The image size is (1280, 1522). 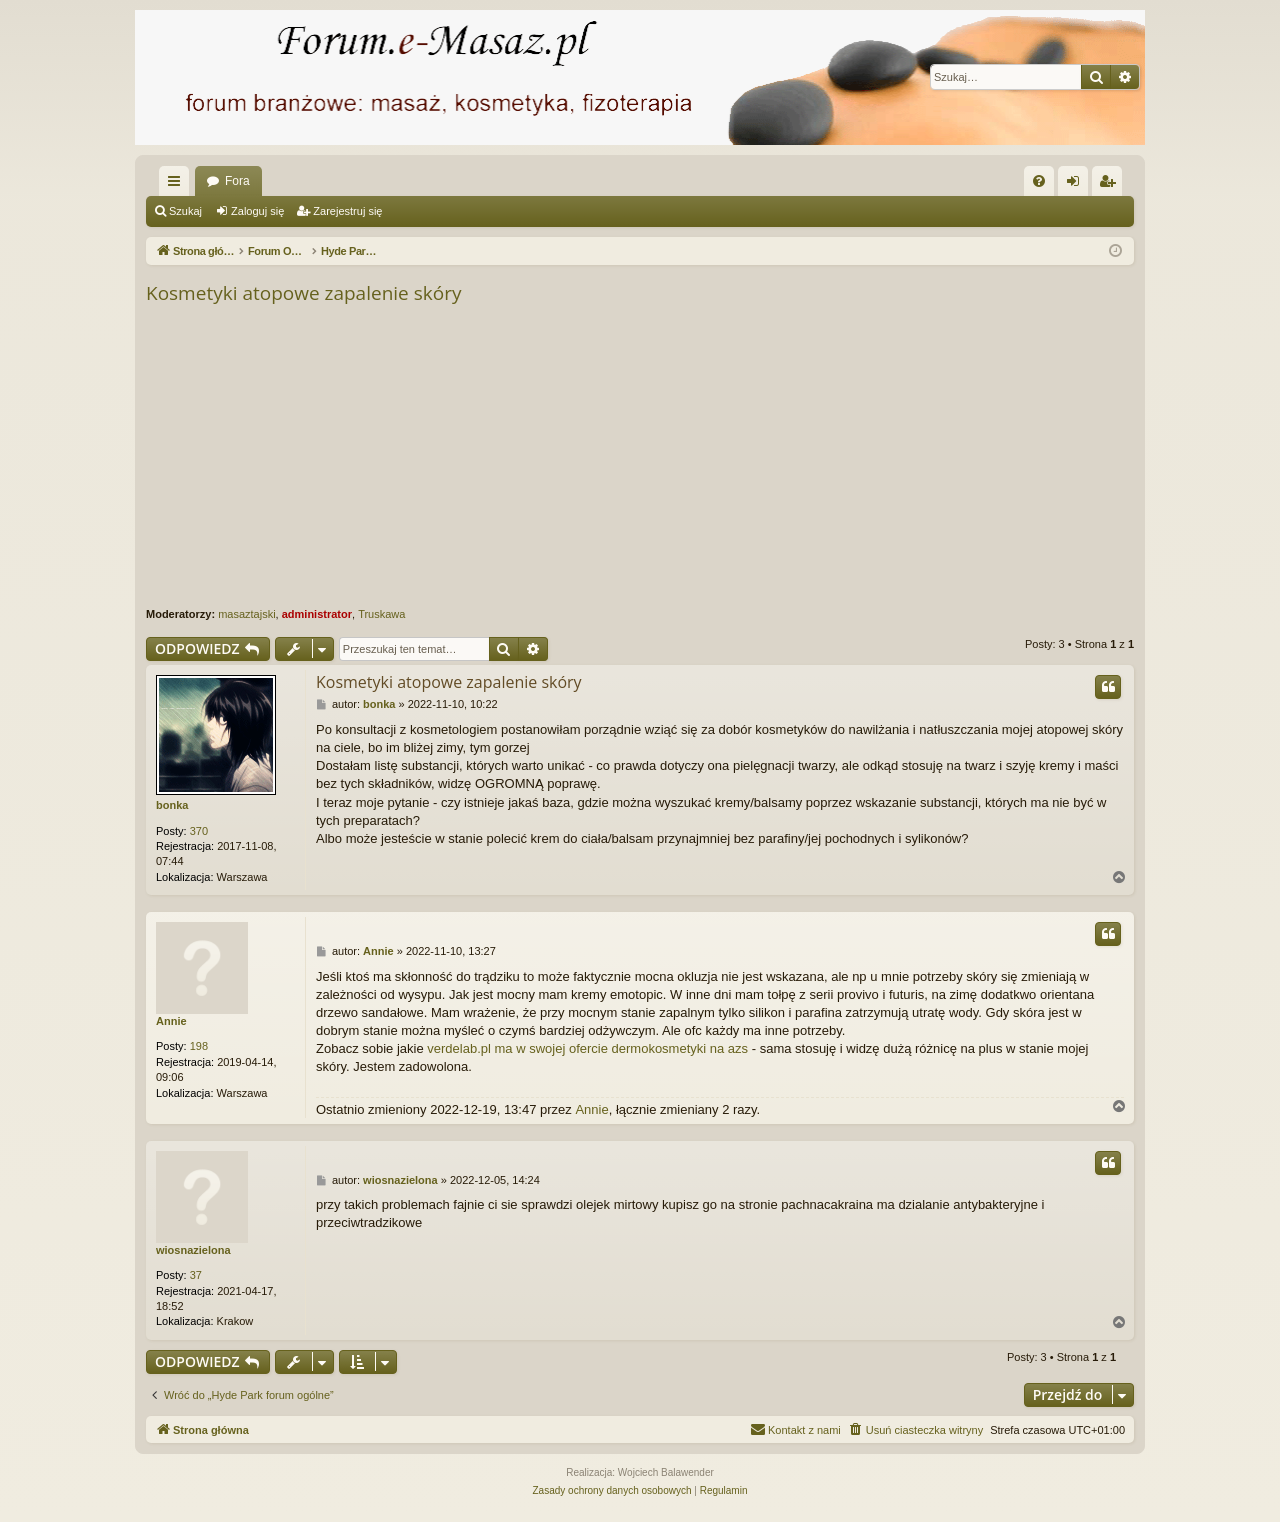 I want to click on Szukaj, so click(x=185, y=211).